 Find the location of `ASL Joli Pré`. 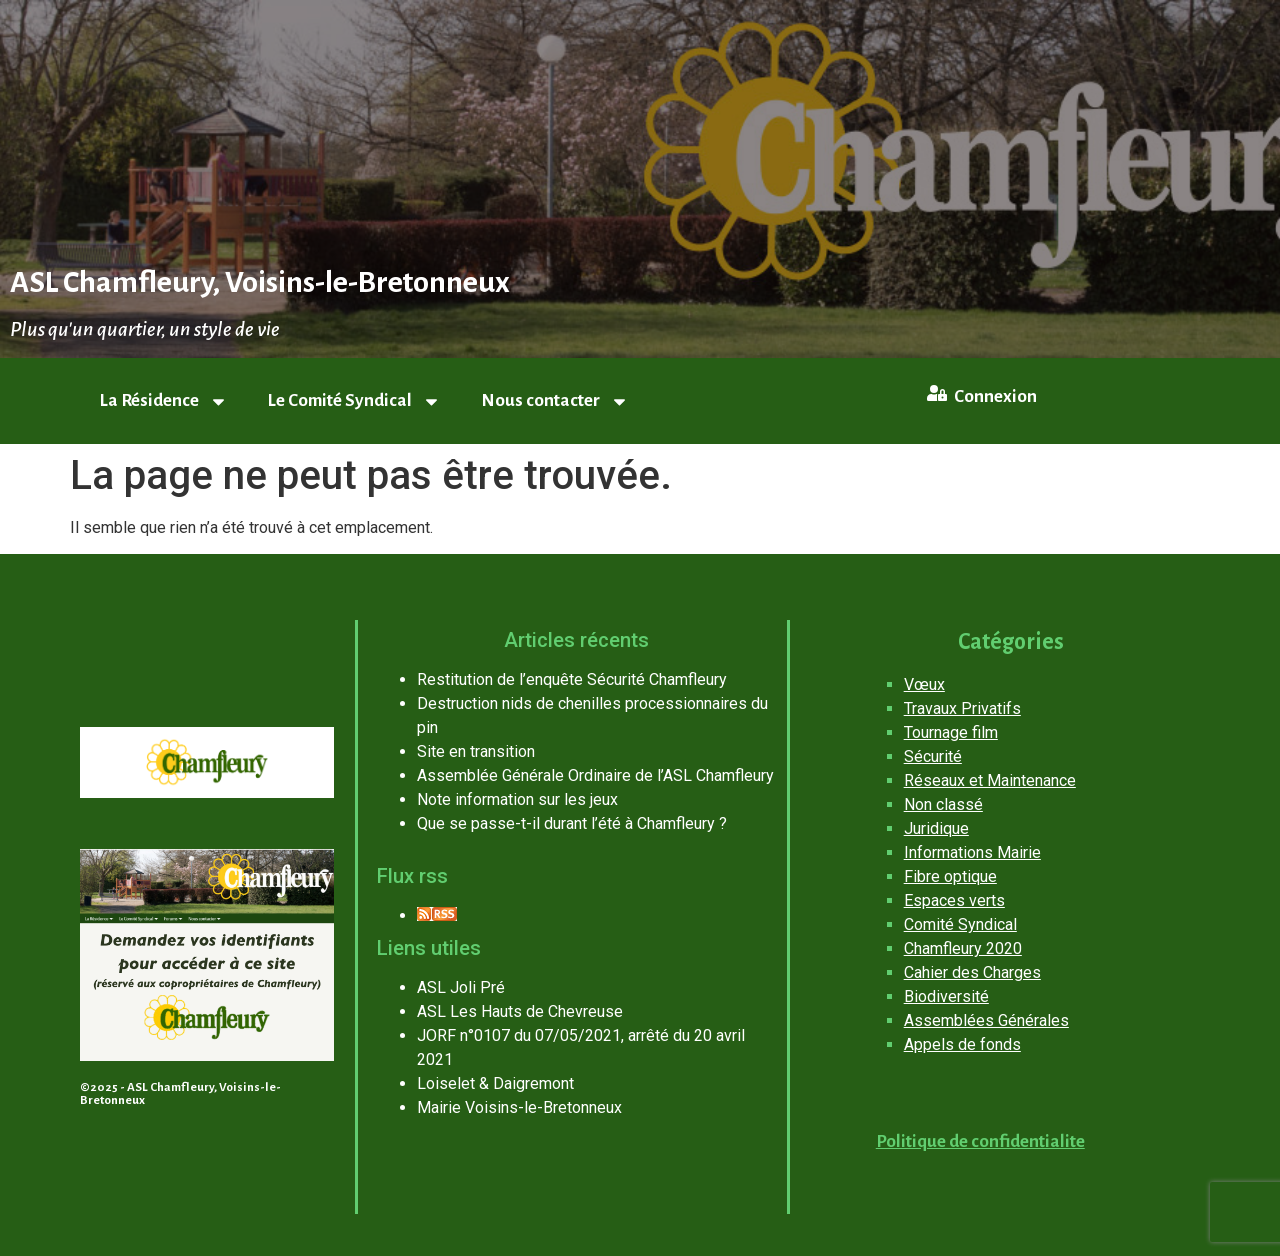

ASL Joli Pré is located at coordinates (461, 987).